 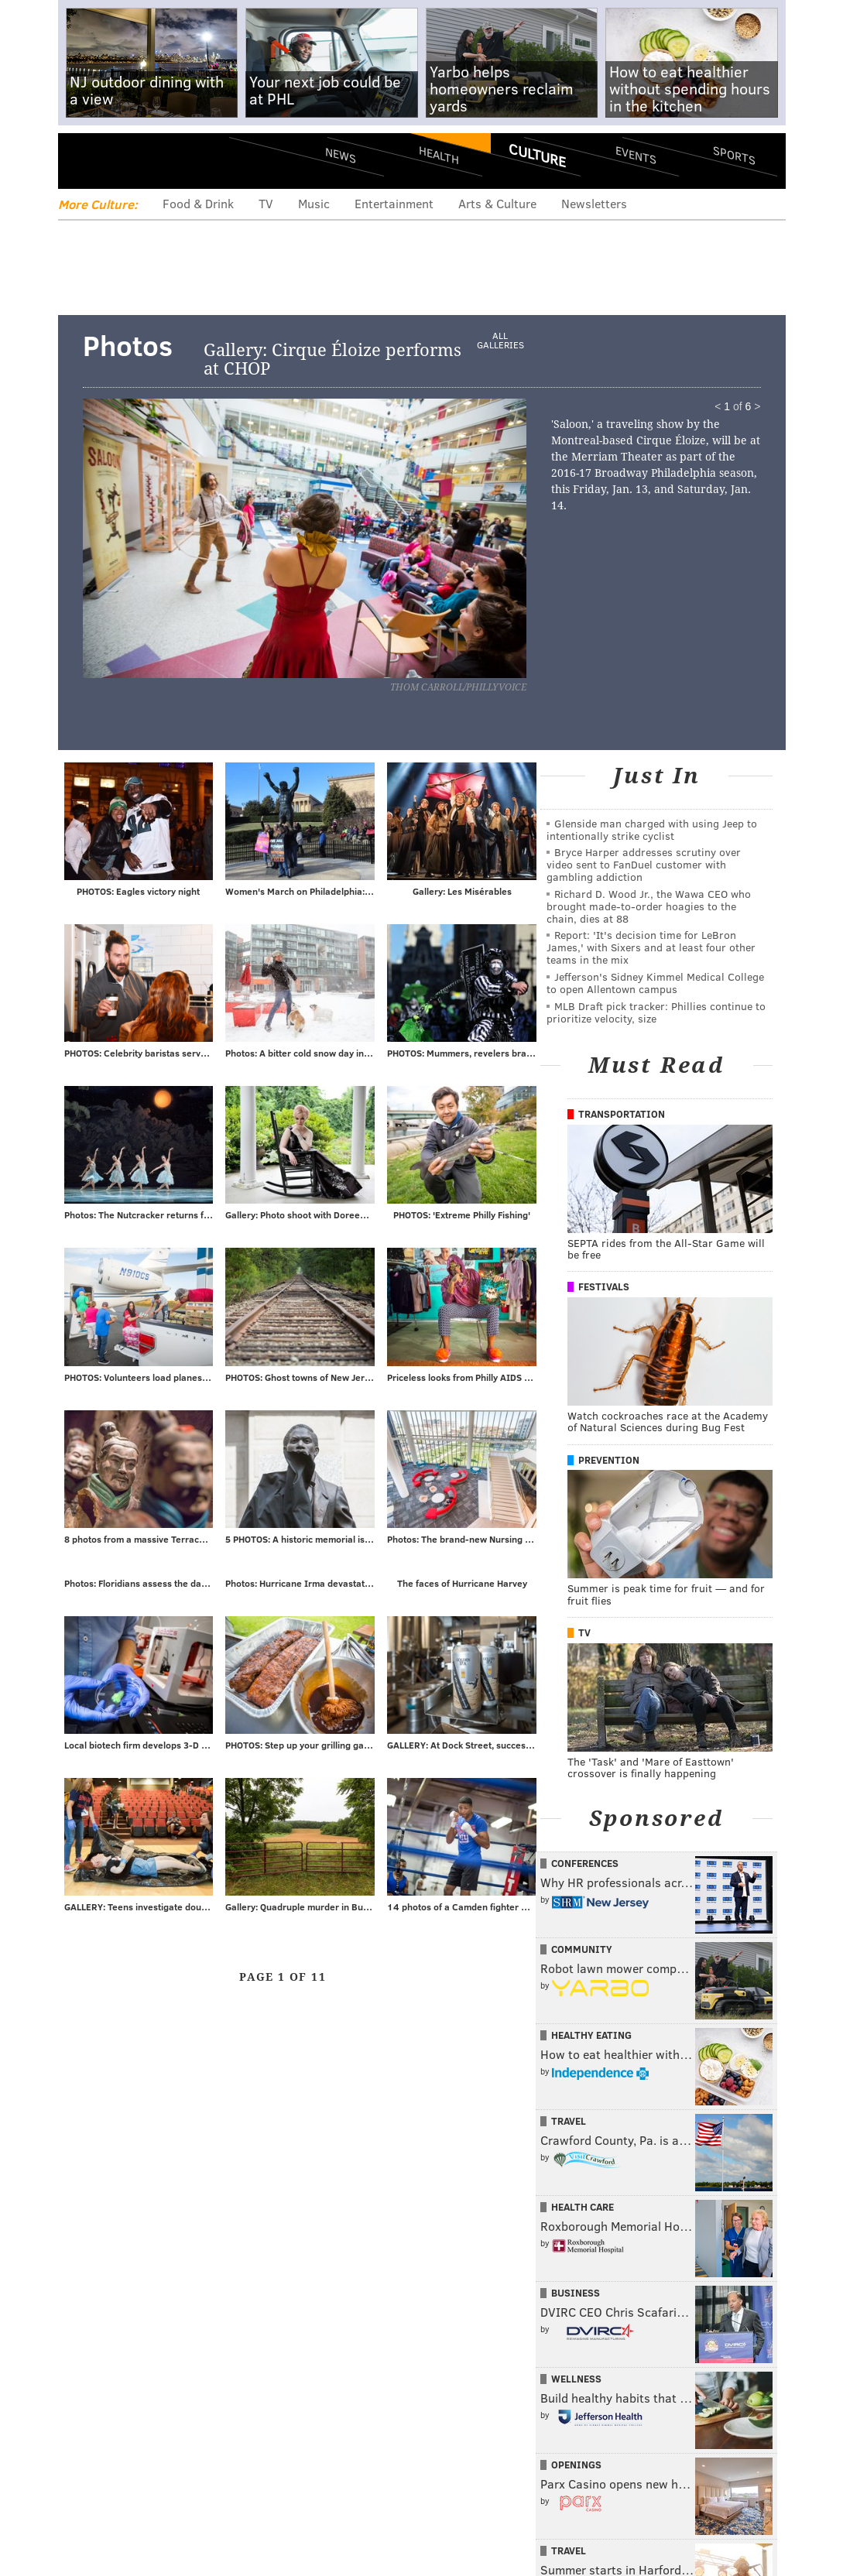 What do you see at coordinates (497, 203) in the screenshot?
I see `Arts & Culture` at bounding box center [497, 203].